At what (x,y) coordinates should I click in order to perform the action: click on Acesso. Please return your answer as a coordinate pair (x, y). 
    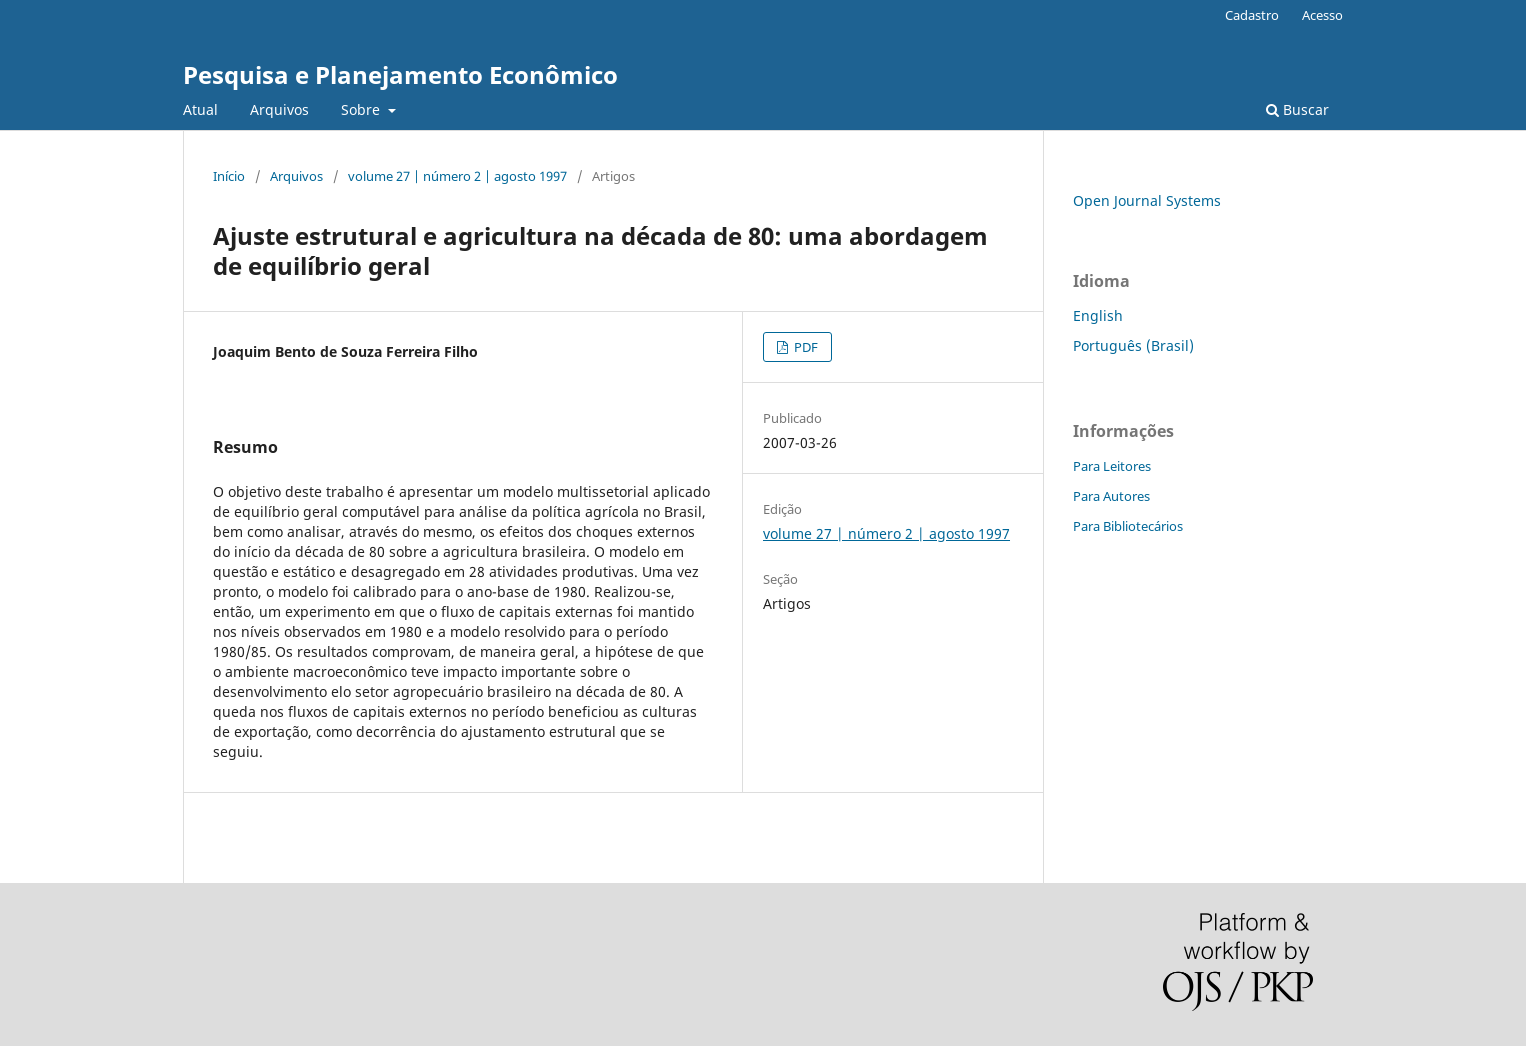
    Looking at the image, I should click on (1322, 15).